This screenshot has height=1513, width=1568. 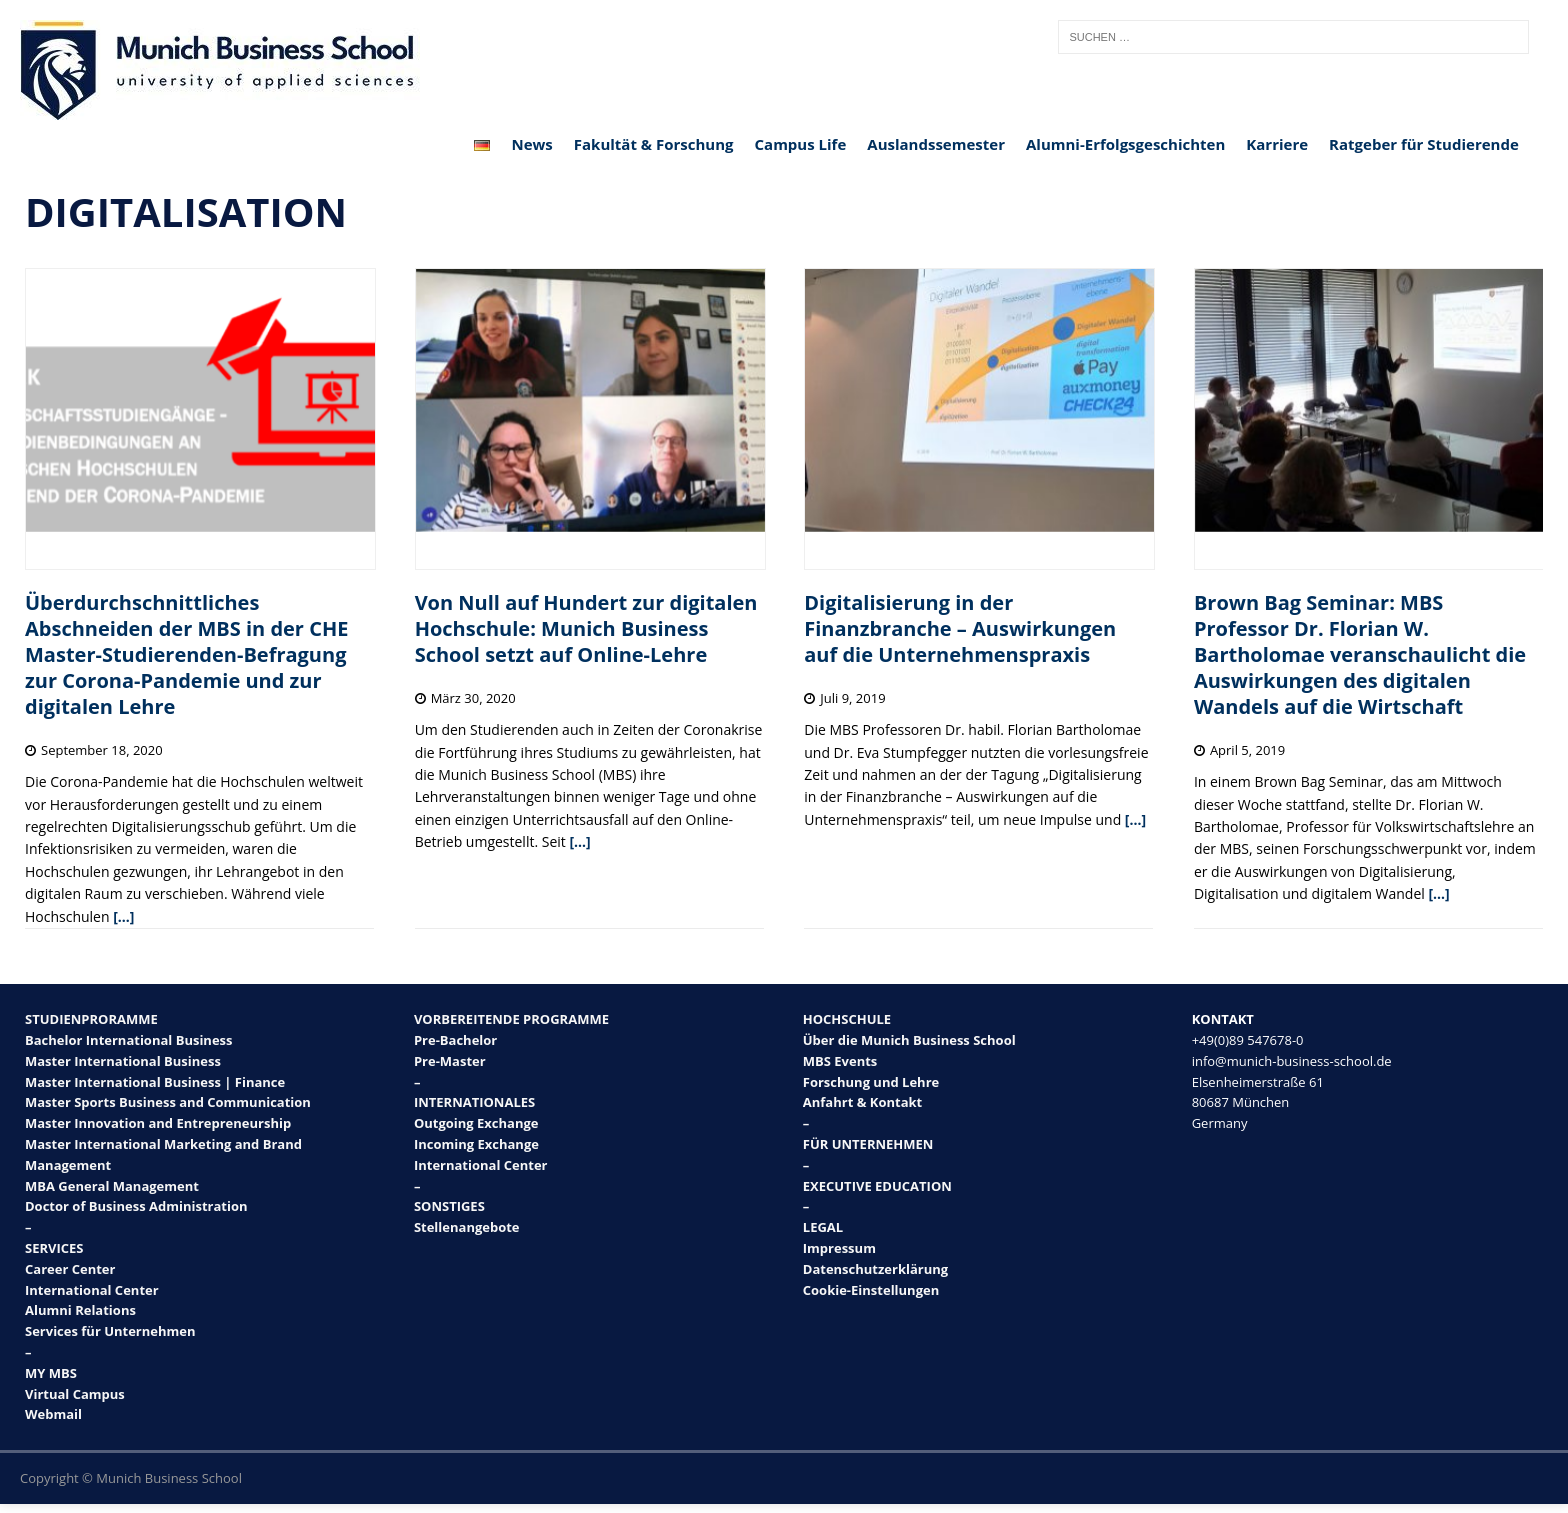 What do you see at coordinates (871, 1290) in the screenshot?
I see `Cookie-Einstellungen` at bounding box center [871, 1290].